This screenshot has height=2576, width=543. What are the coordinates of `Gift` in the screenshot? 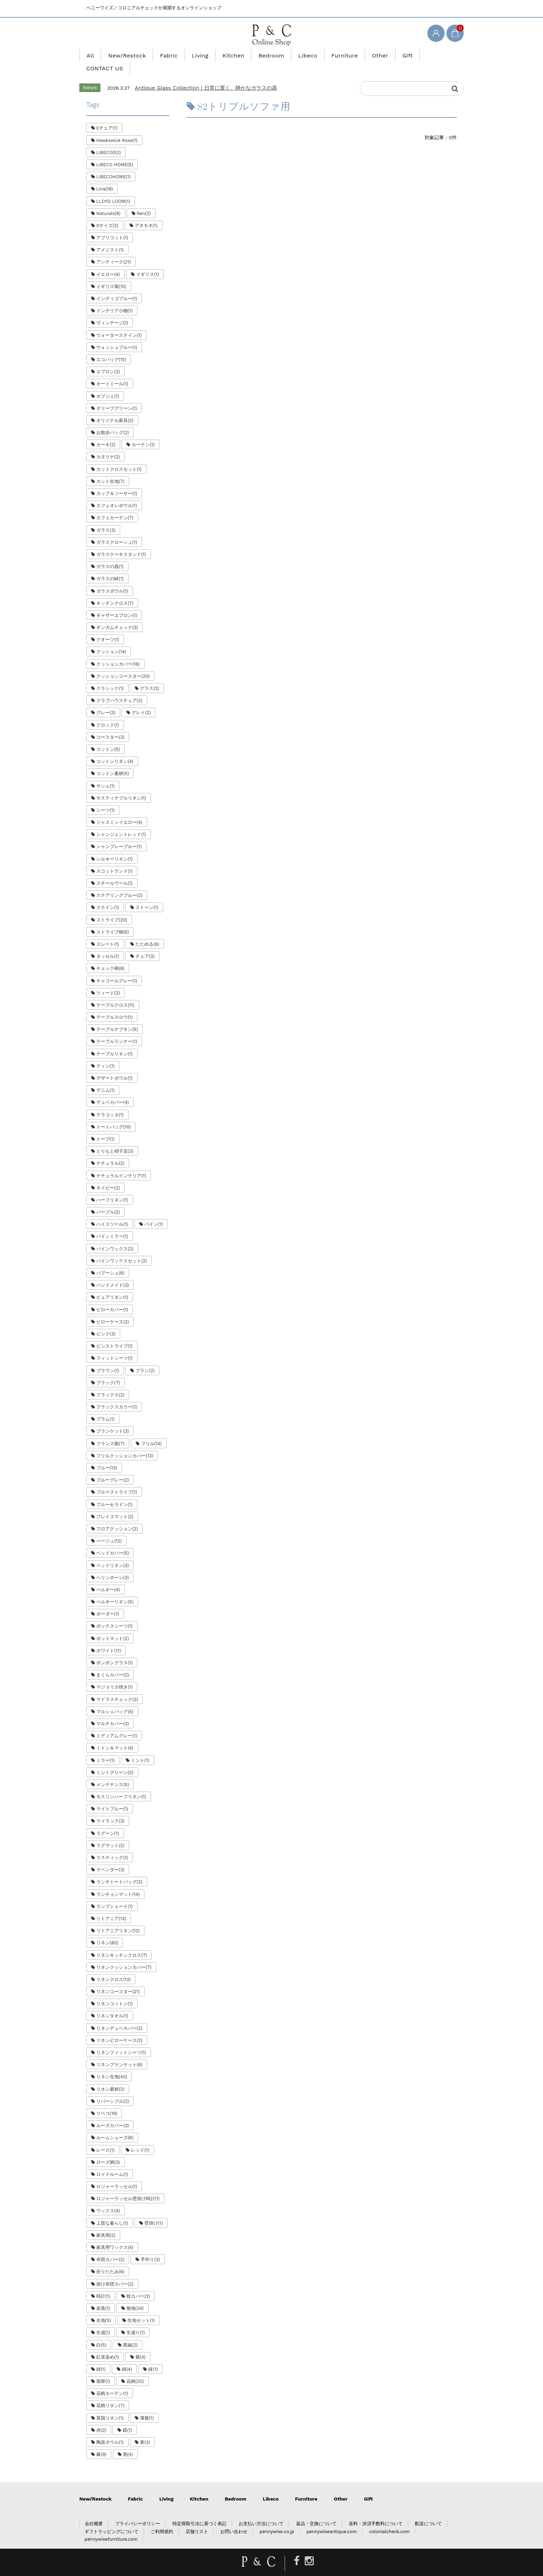 It's located at (388, 55).